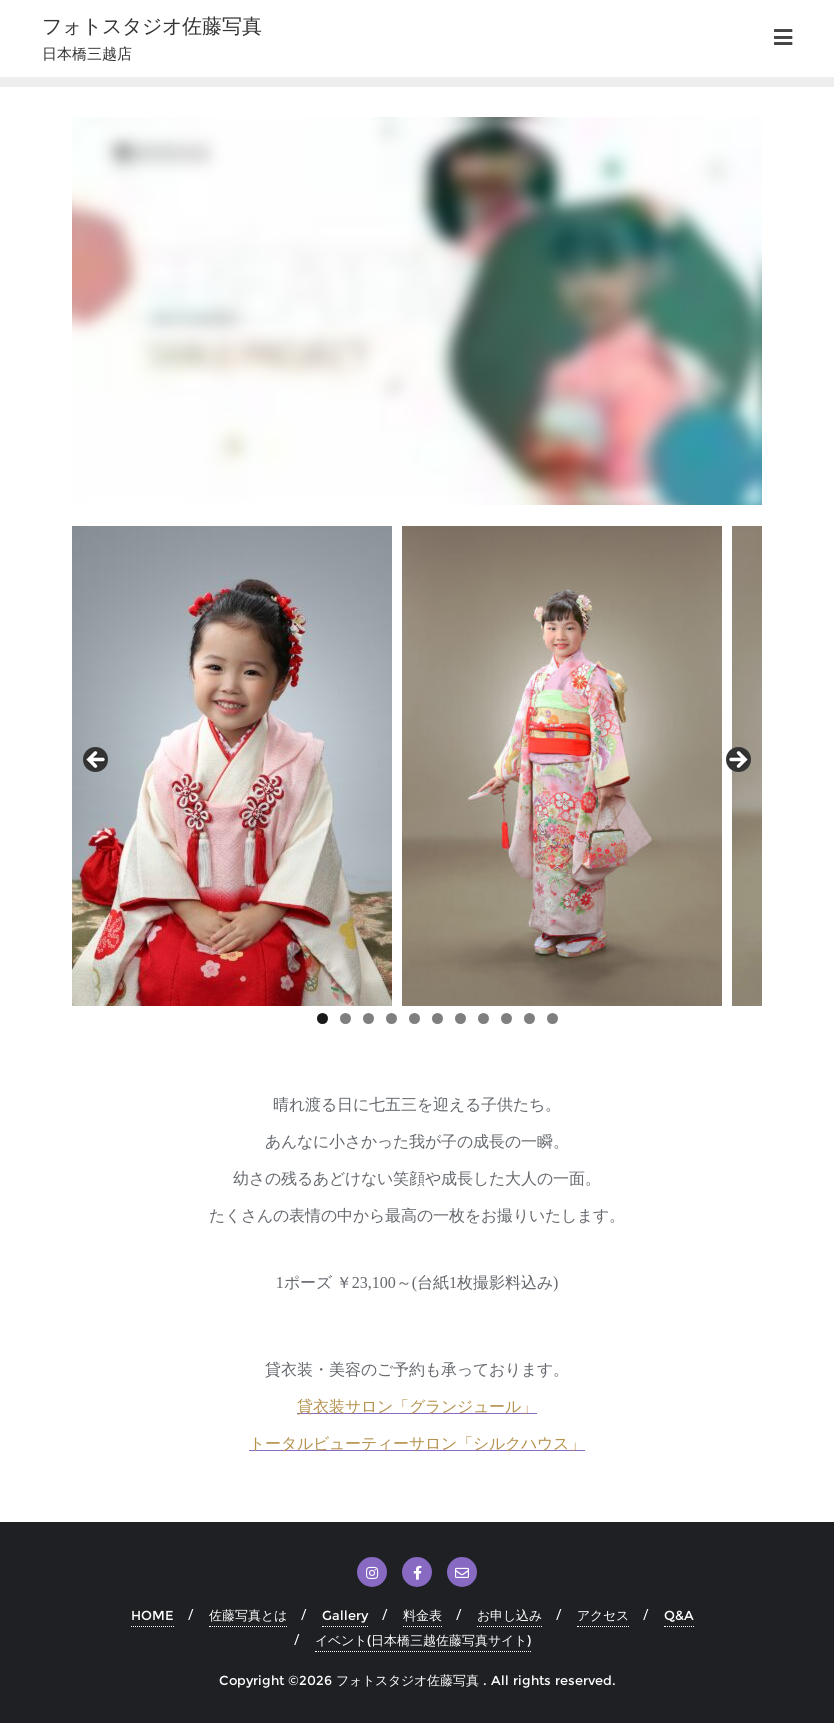 The width and height of the screenshot is (834, 1723). What do you see at coordinates (97, 761) in the screenshot?
I see `前へ [button]` at bounding box center [97, 761].